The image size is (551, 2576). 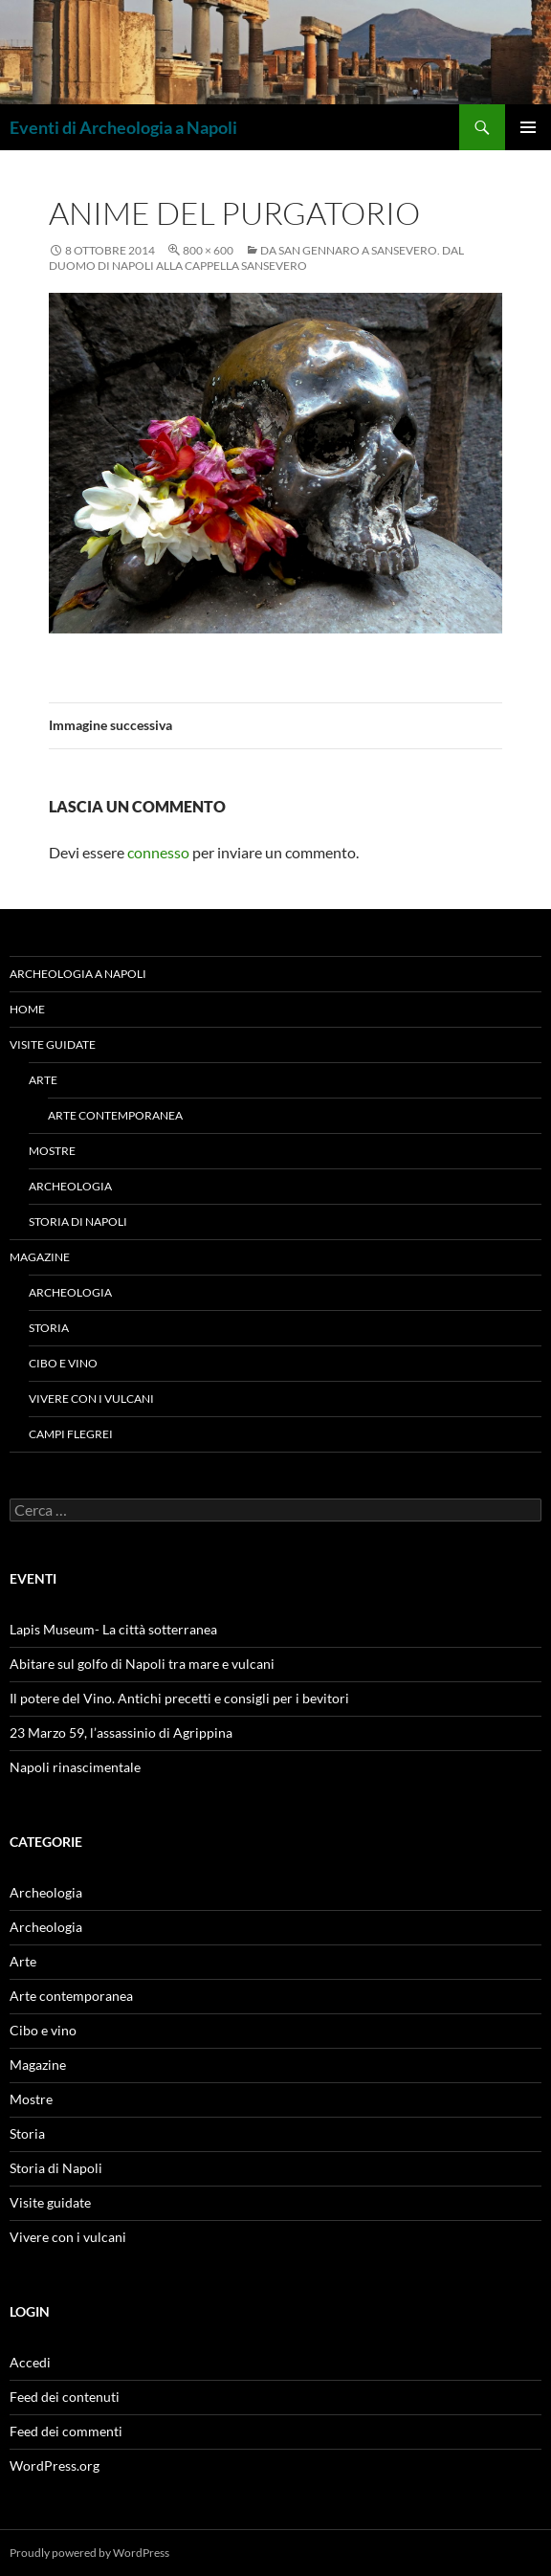 I want to click on Cibo e vino, so click(x=63, y=1363).